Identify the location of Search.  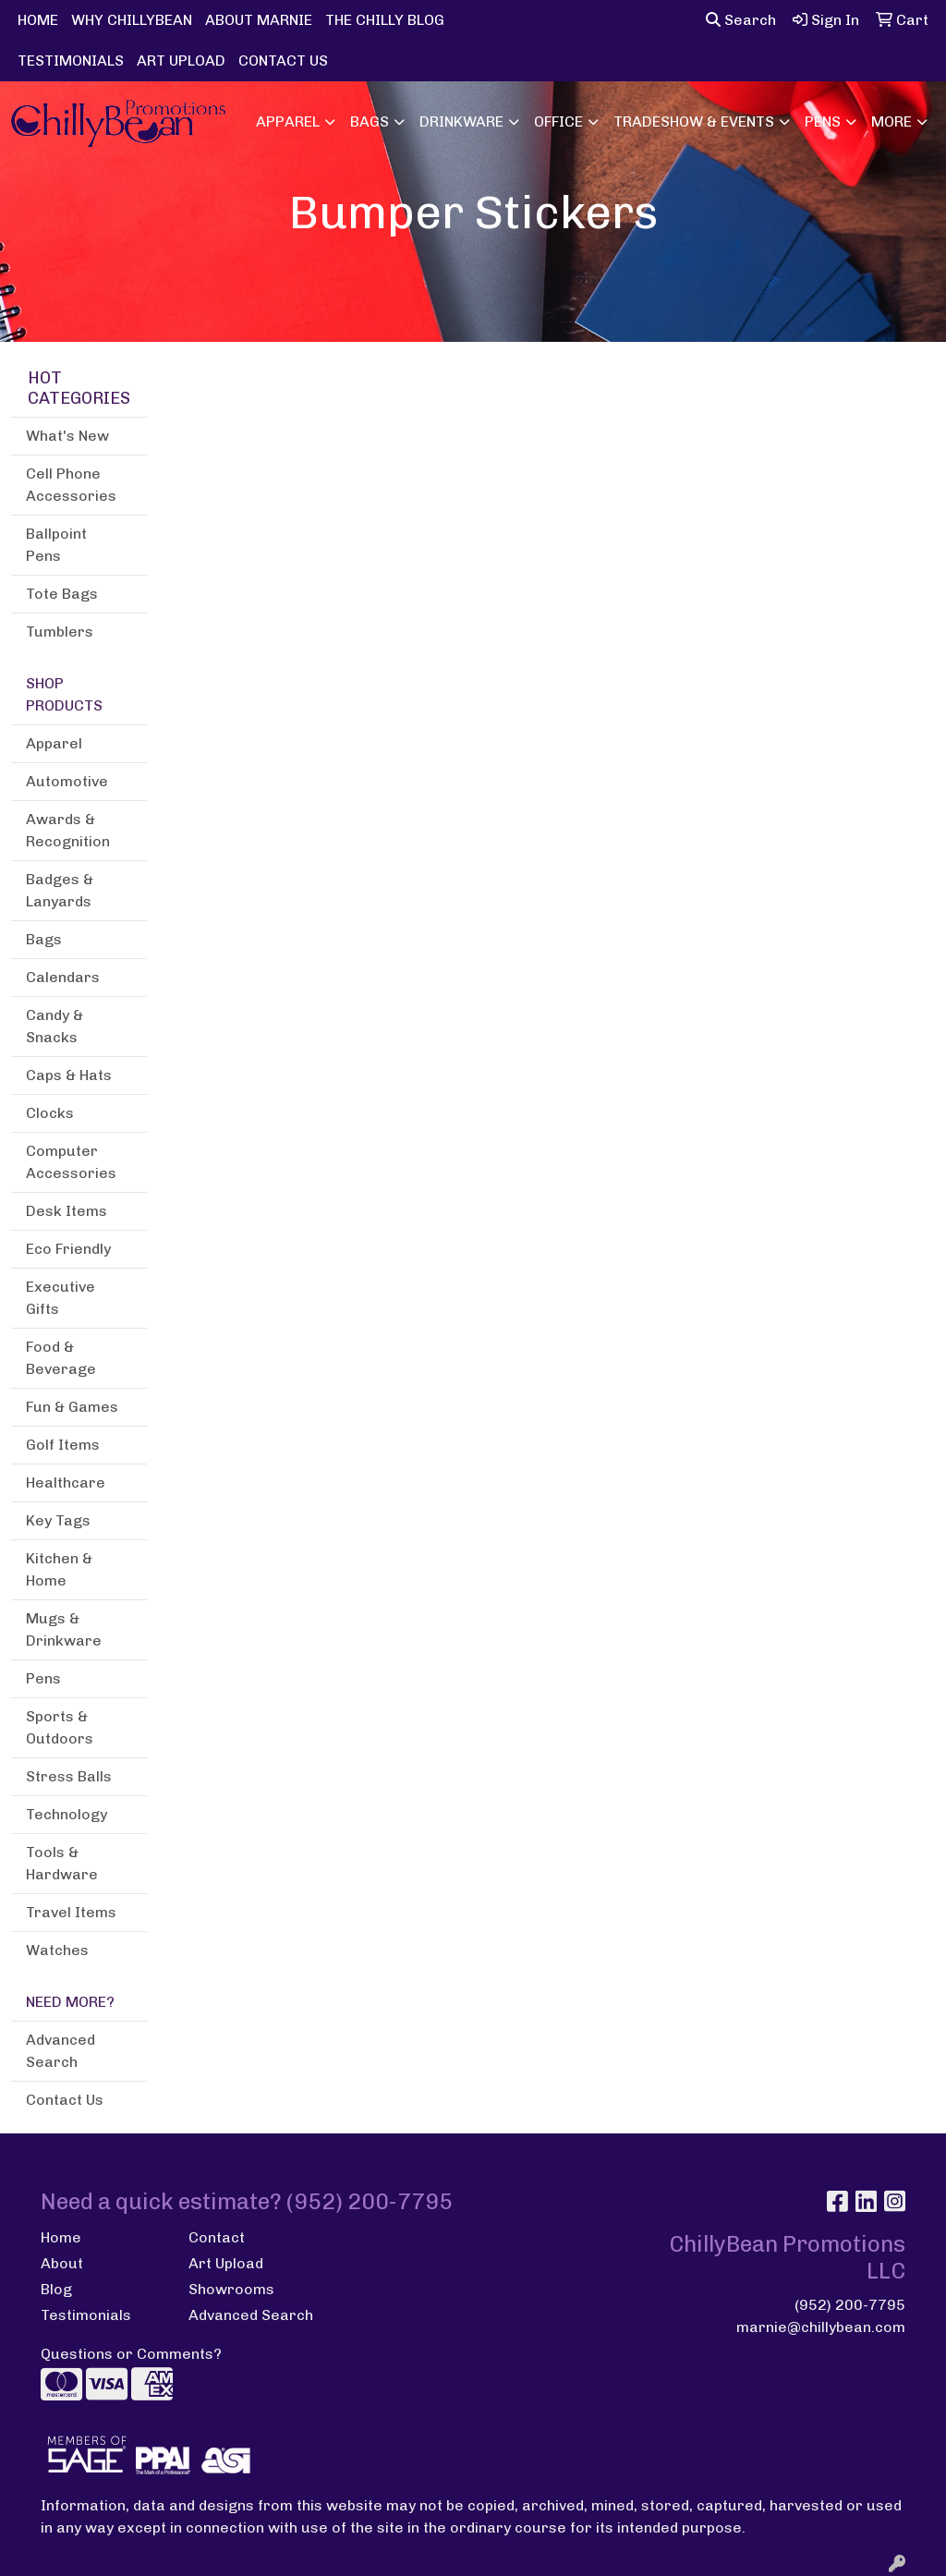
(741, 20).